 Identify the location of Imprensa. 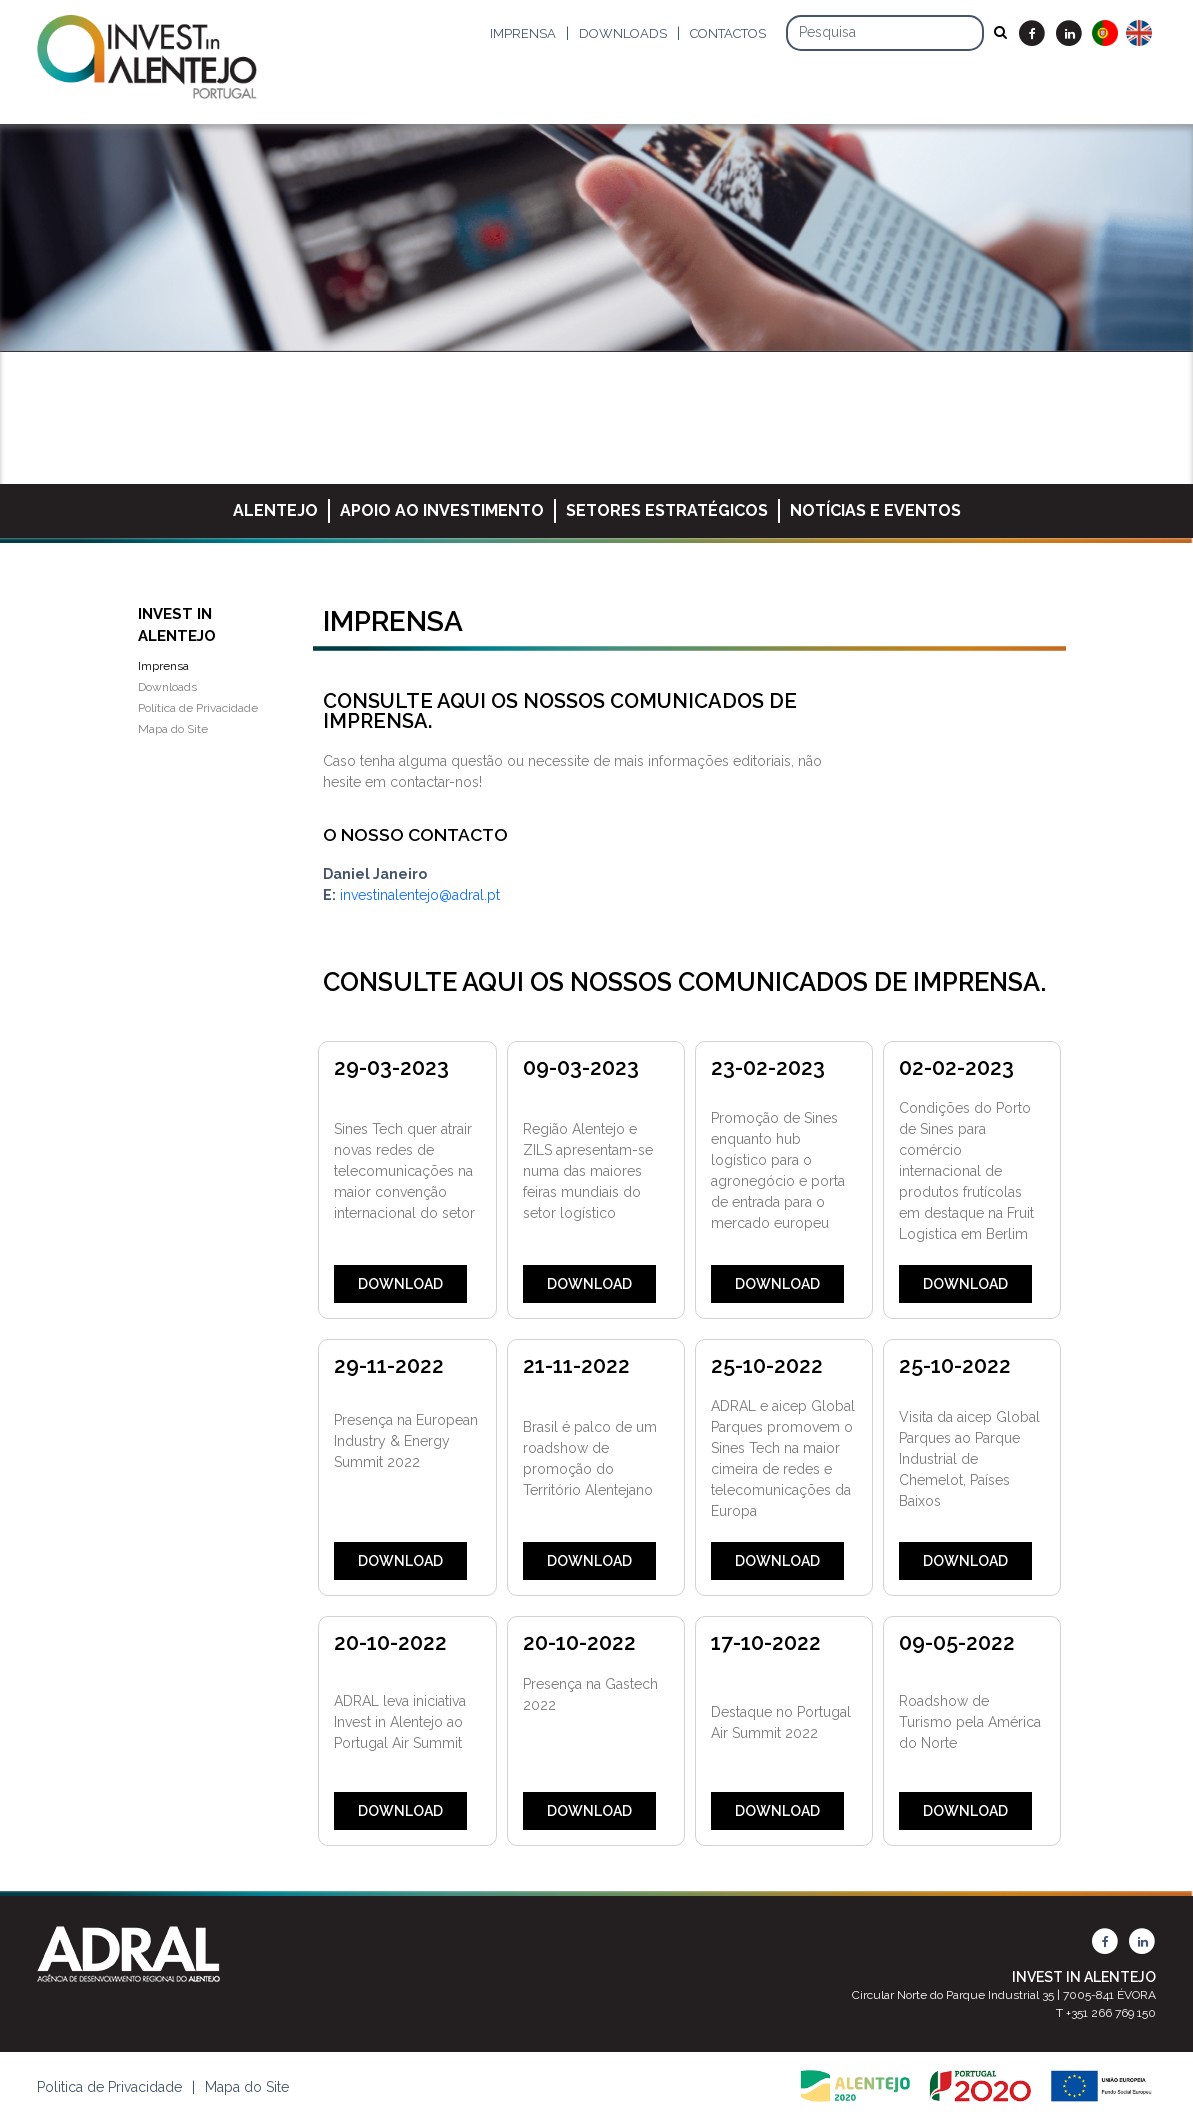
(523, 33).